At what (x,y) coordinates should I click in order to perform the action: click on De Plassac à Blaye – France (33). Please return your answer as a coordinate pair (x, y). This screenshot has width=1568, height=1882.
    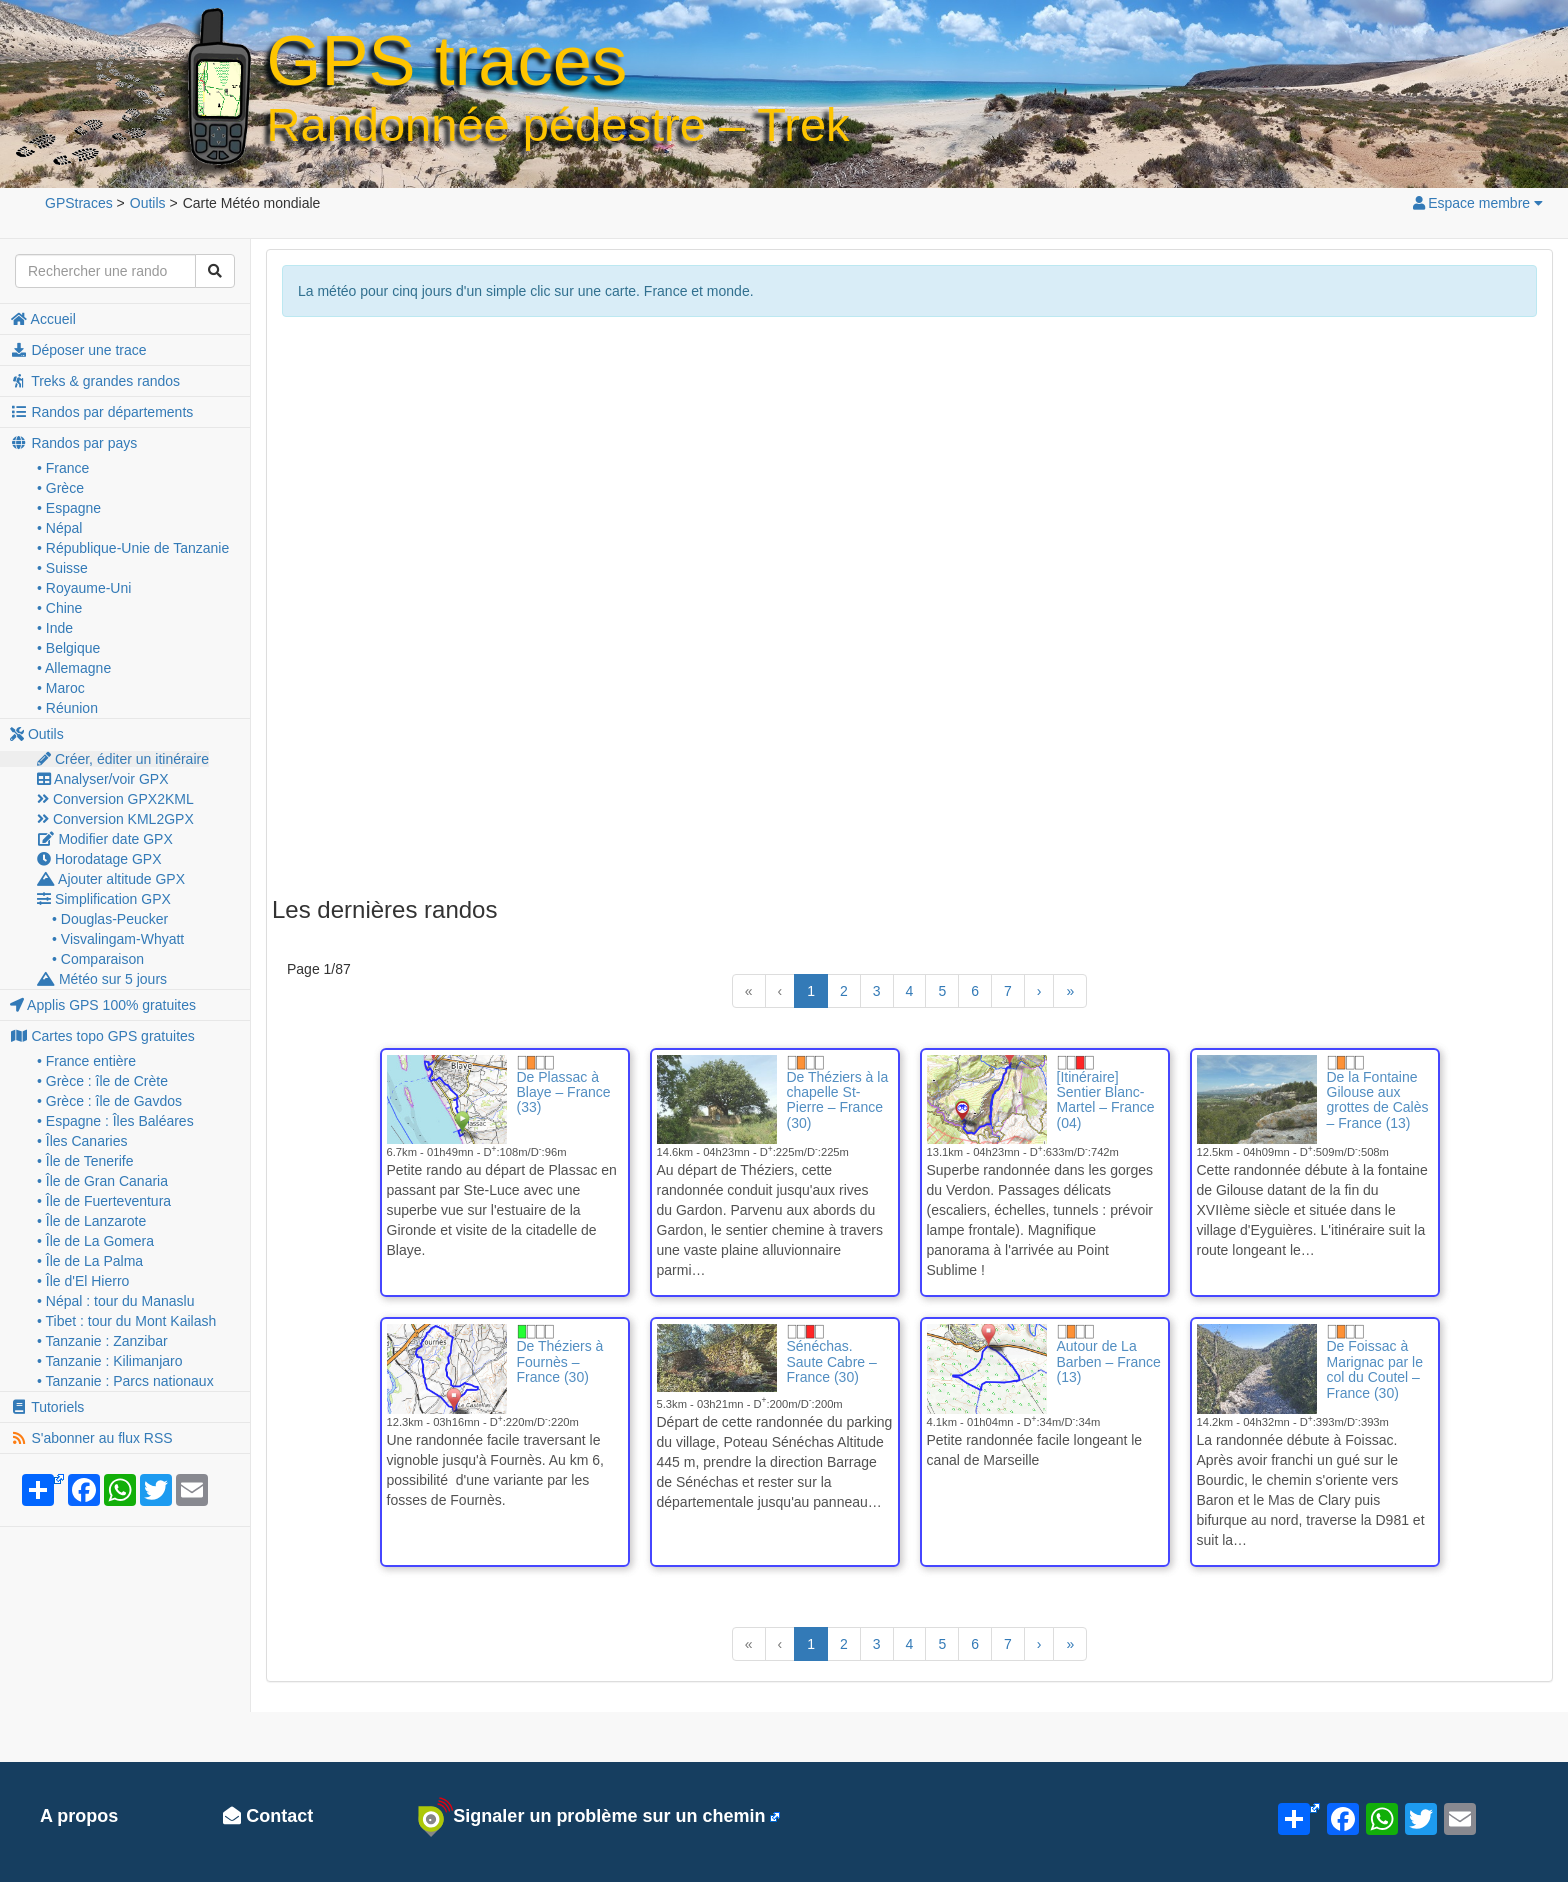
    Looking at the image, I should click on (564, 1092).